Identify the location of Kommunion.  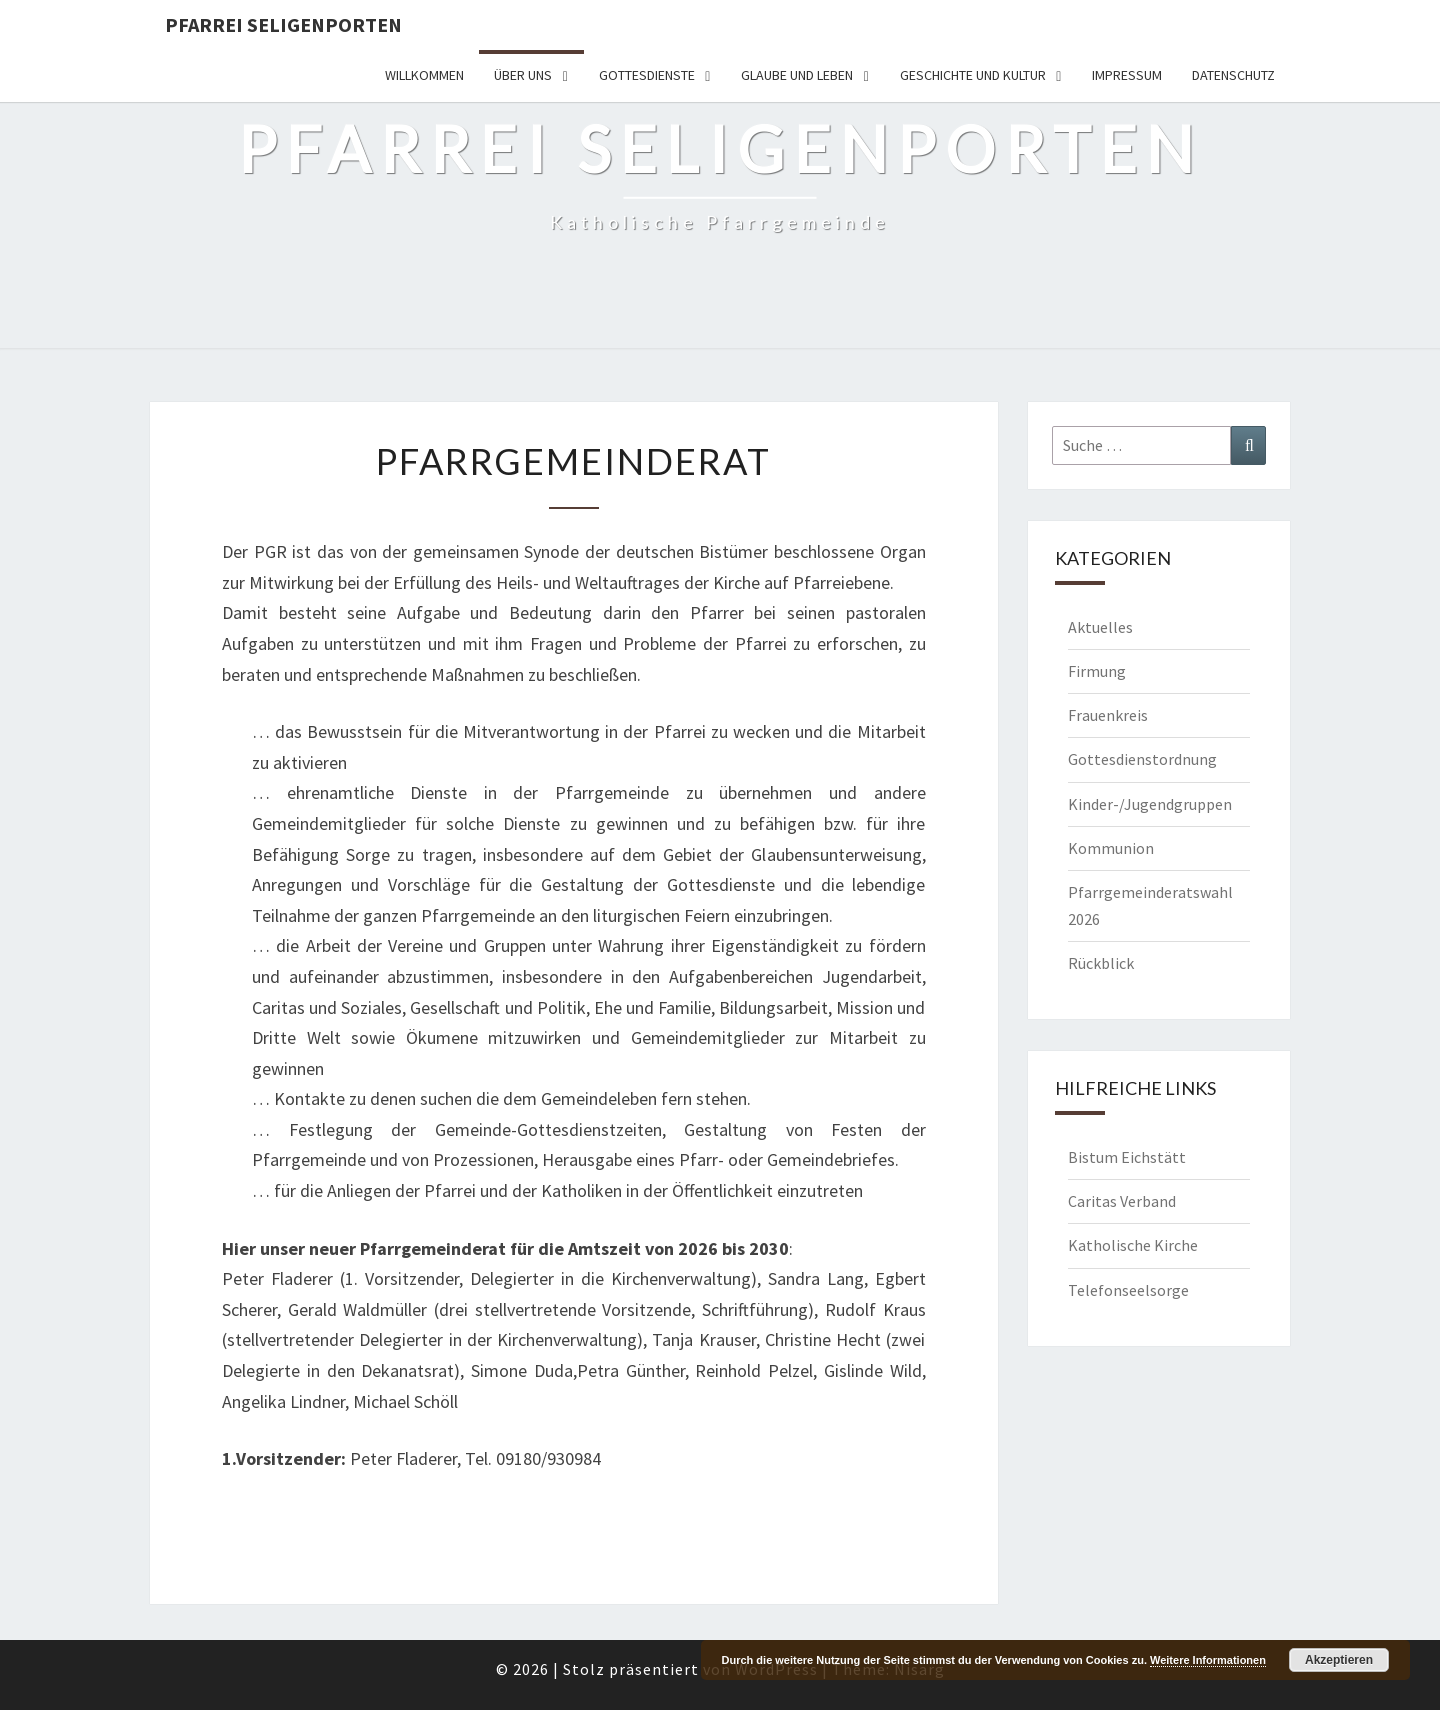
(1111, 848).